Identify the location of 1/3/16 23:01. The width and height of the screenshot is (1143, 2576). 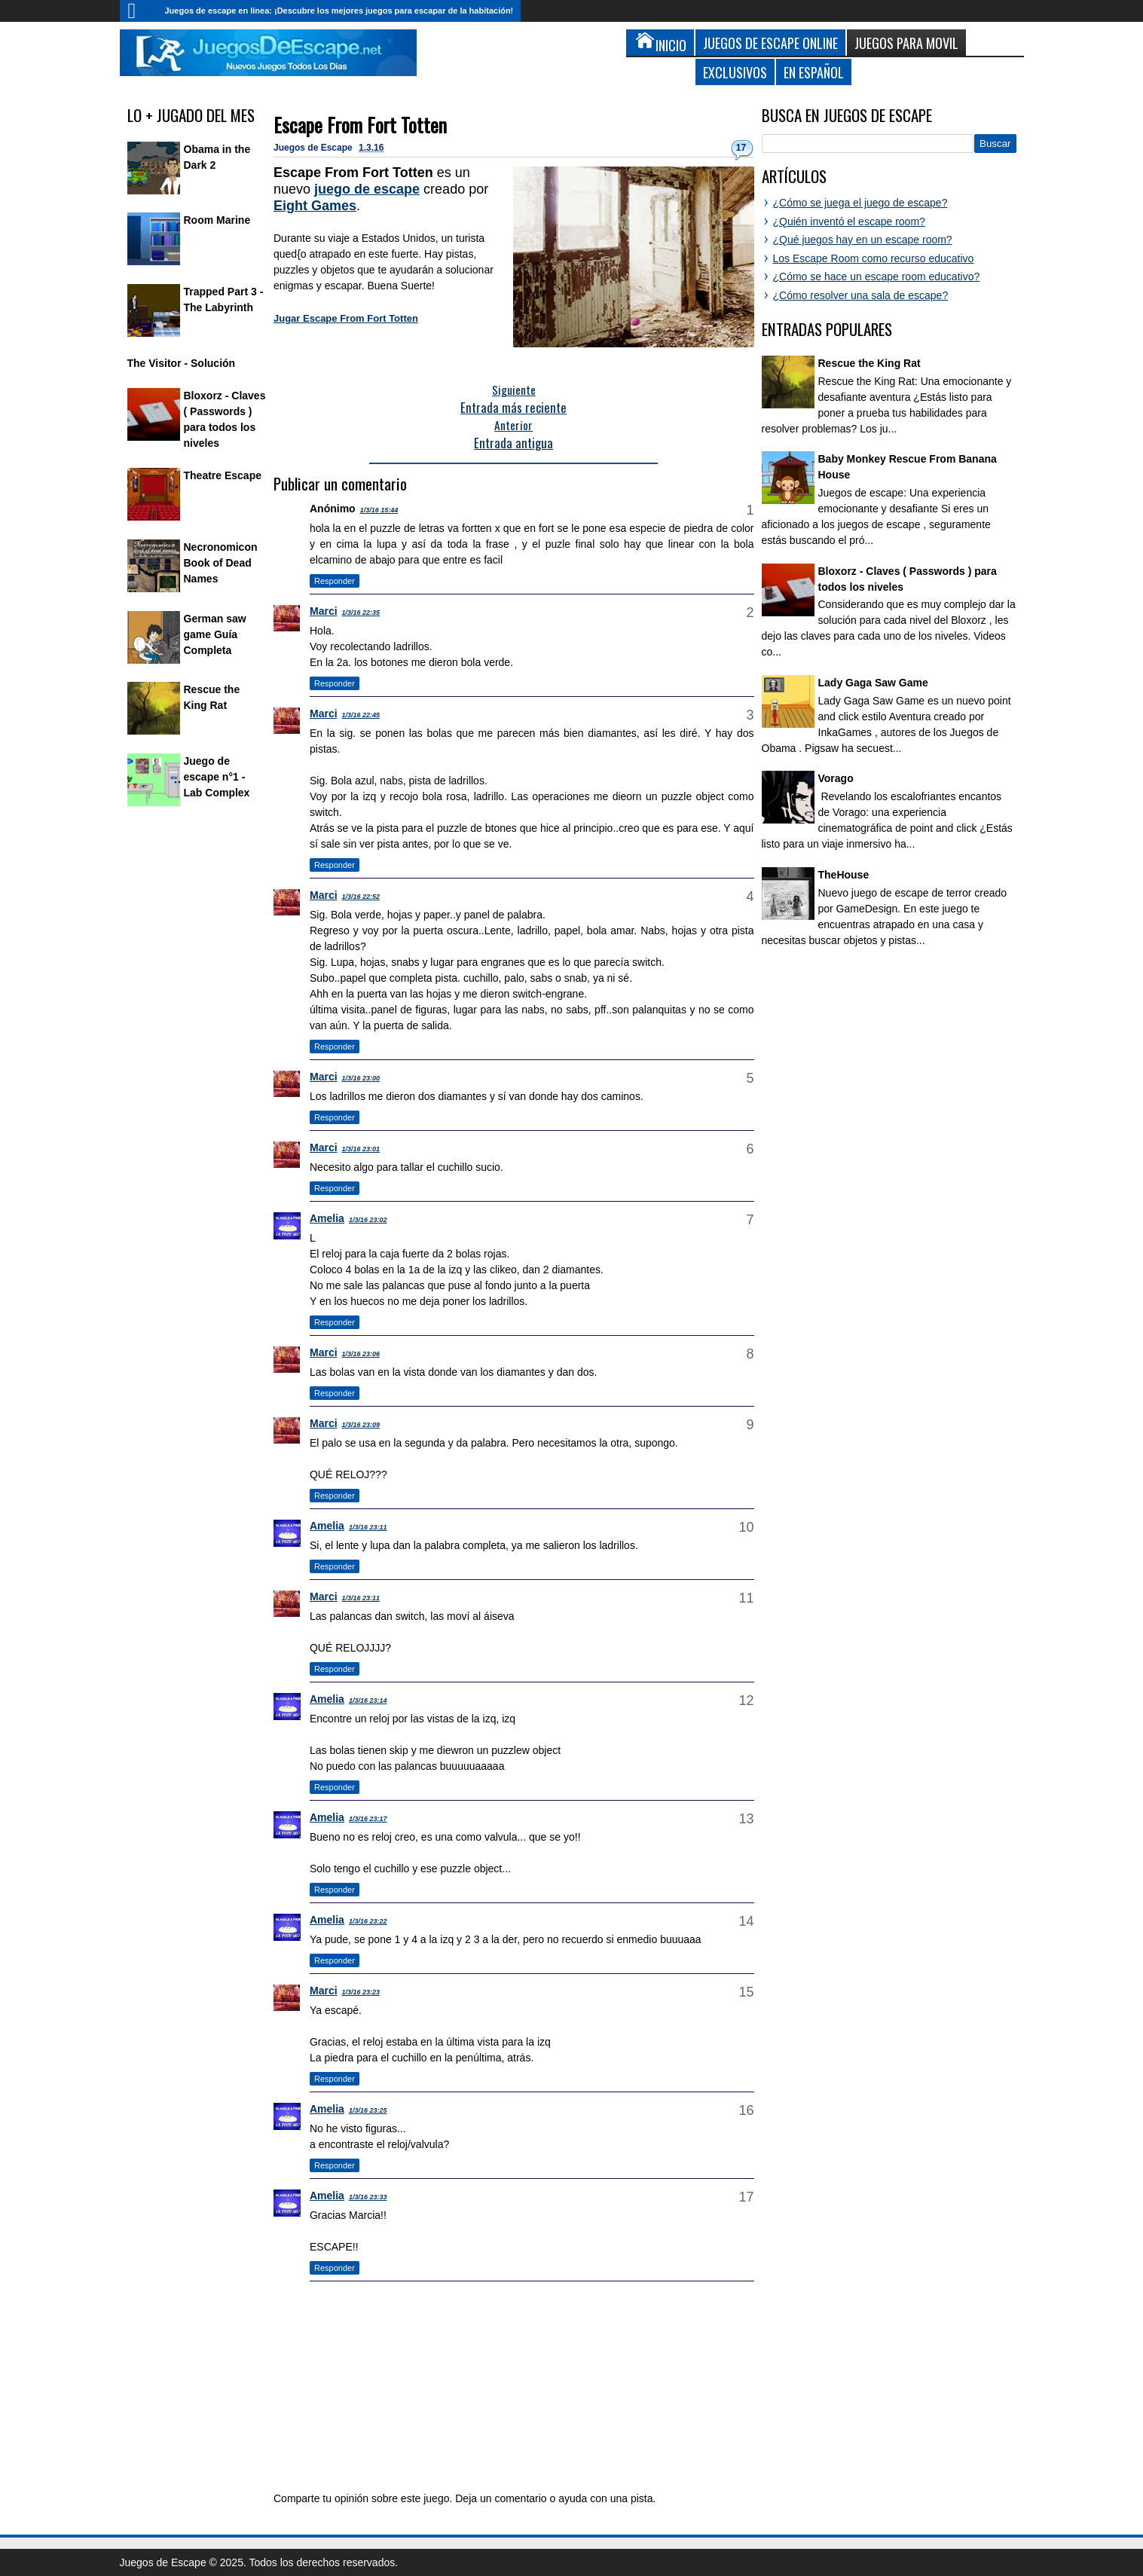
(361, 1149).